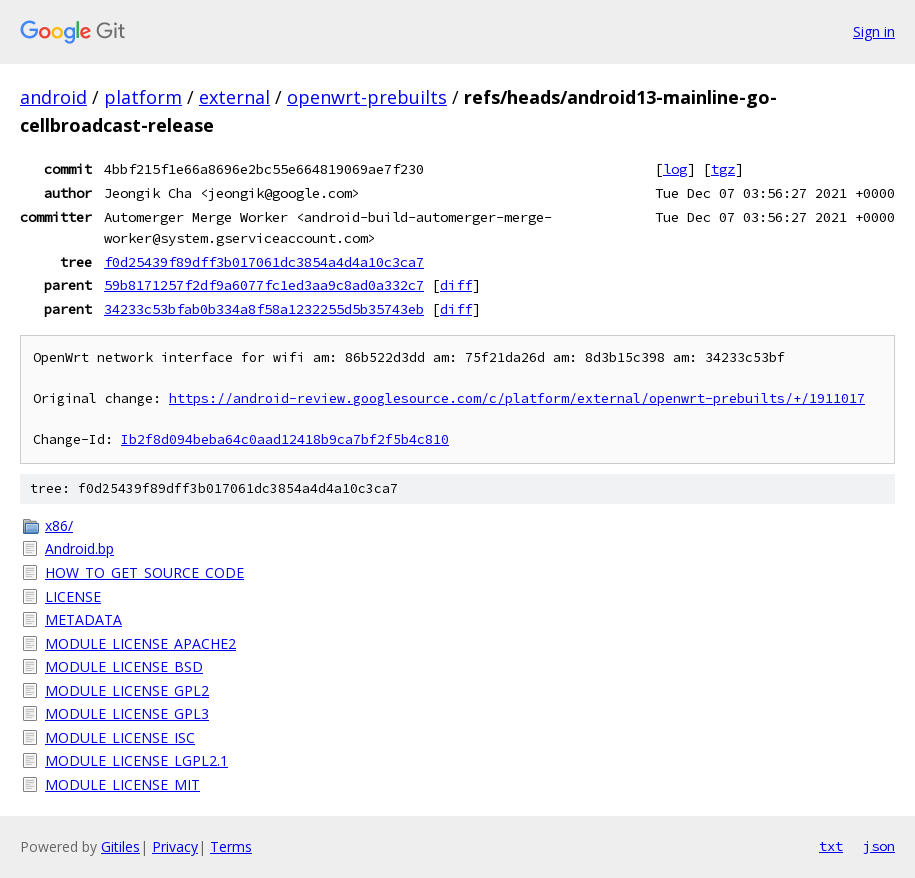  What do you see at coordinates (83, 619) in the screenshot?
I see `METADATA` at bounding box center [83, 619].